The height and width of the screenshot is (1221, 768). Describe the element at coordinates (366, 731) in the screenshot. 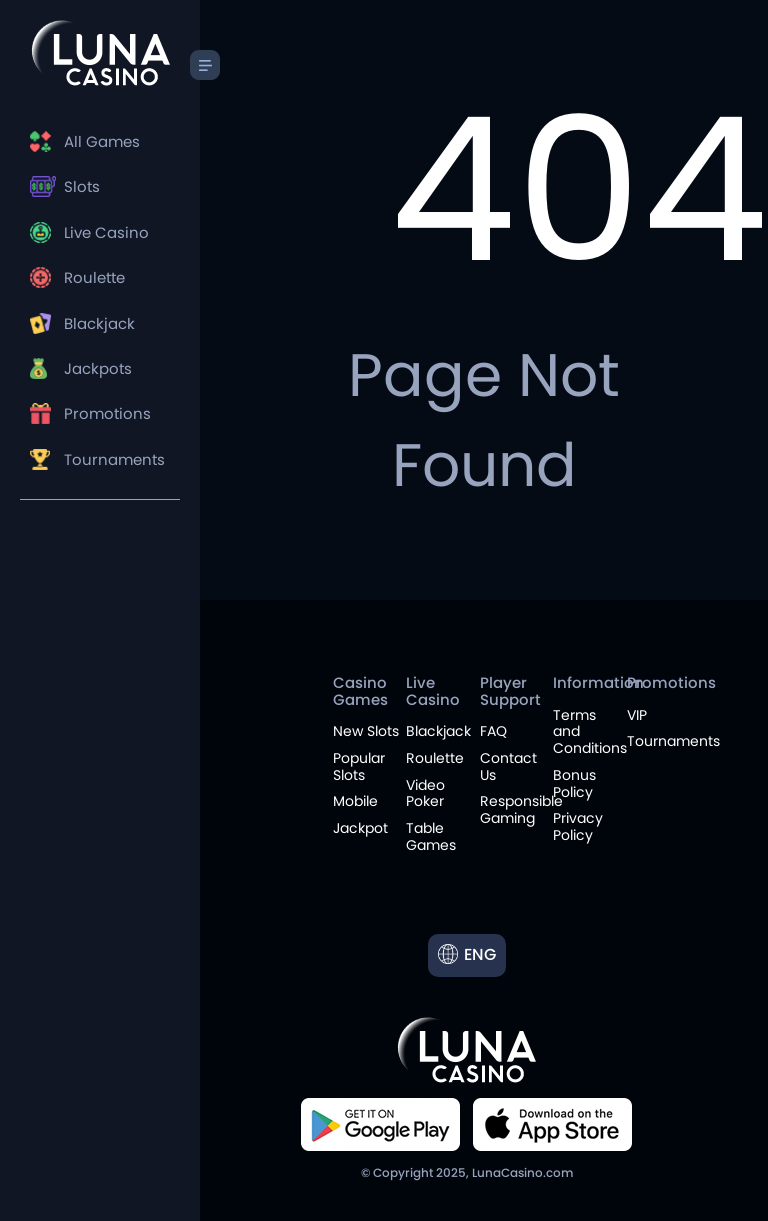

I see `New Slots` at that location.